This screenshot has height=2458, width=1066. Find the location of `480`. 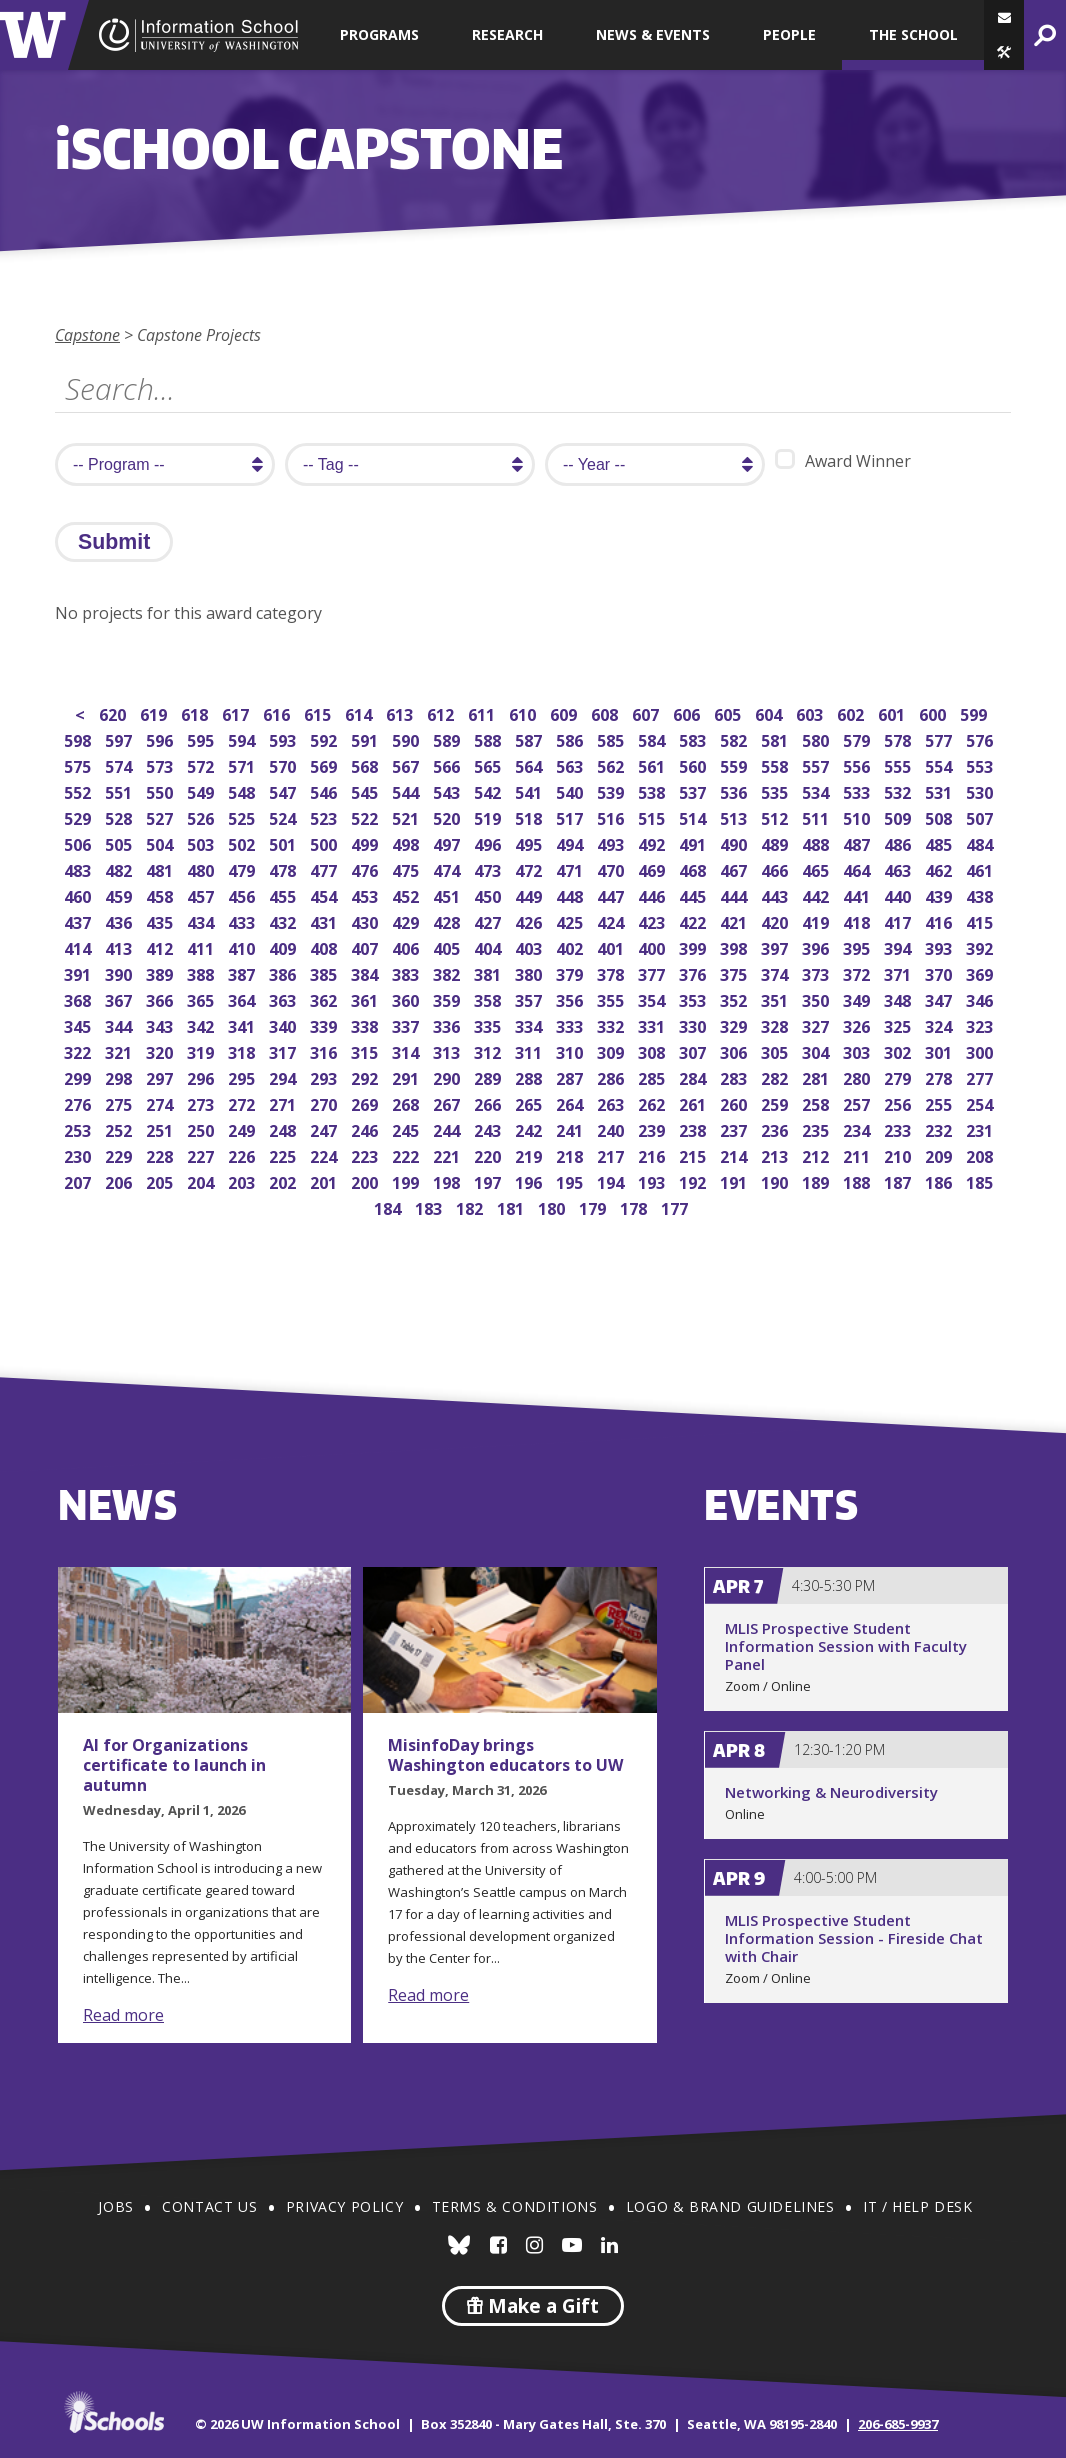

480 is located at coordinates (202, 868).